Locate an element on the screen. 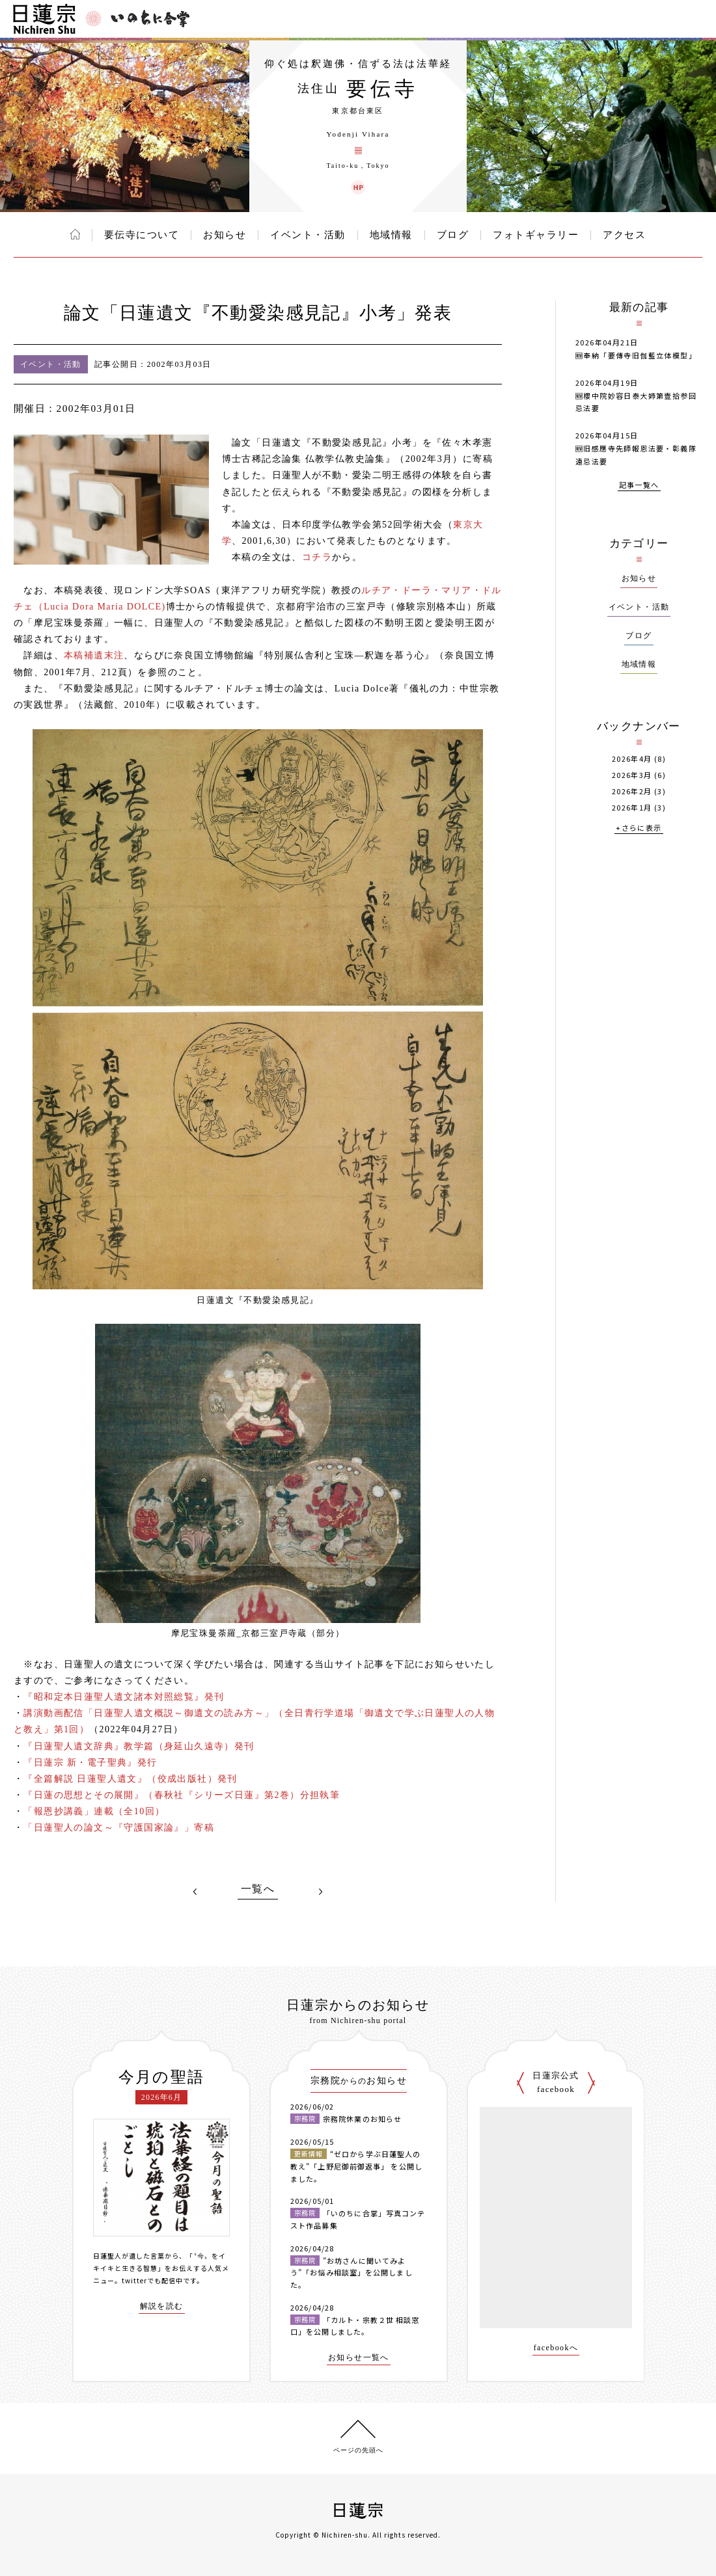 Image resolution: width=716 pixels, height=2576 pixels. お知らせ is located at coordinates (224, 235).